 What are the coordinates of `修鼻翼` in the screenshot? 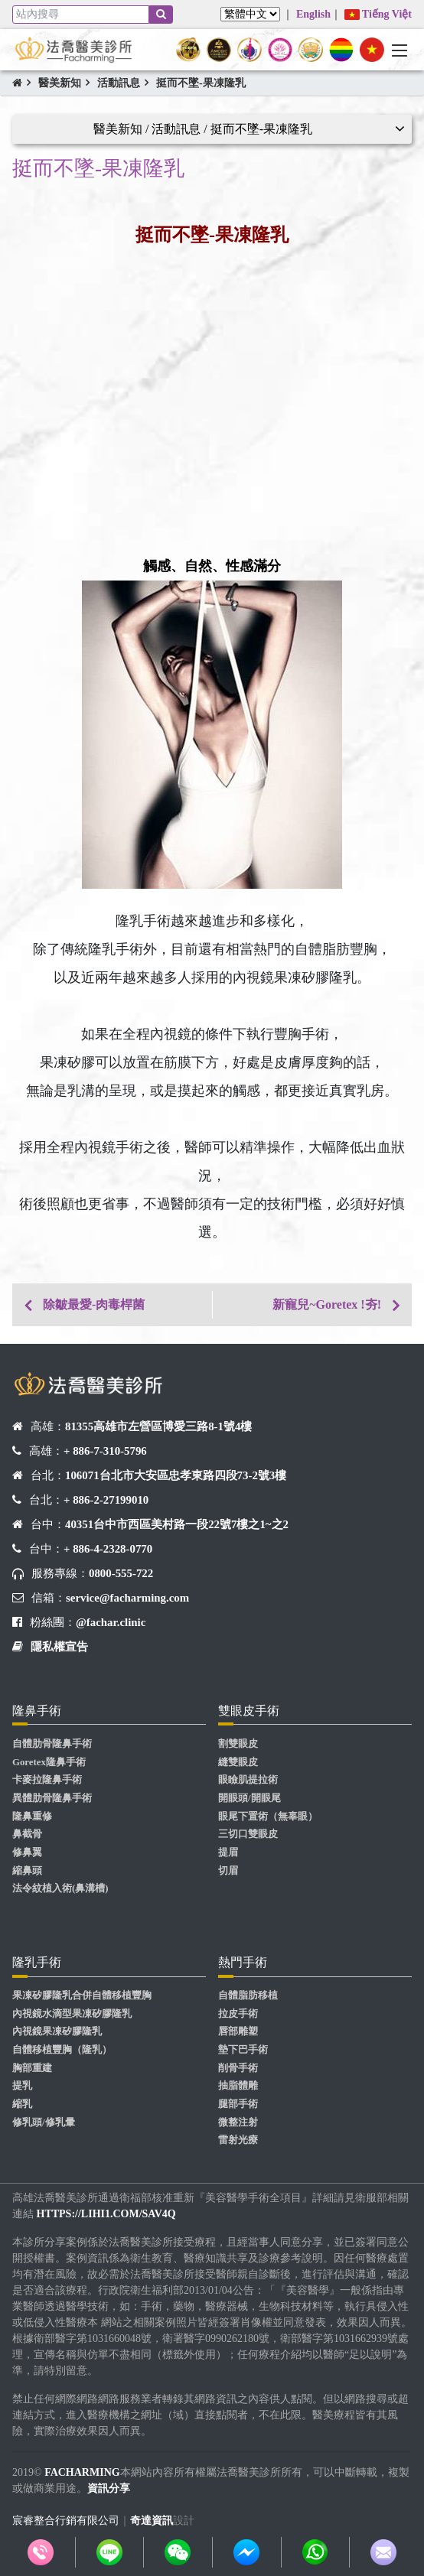 It's located at (27, 1852).